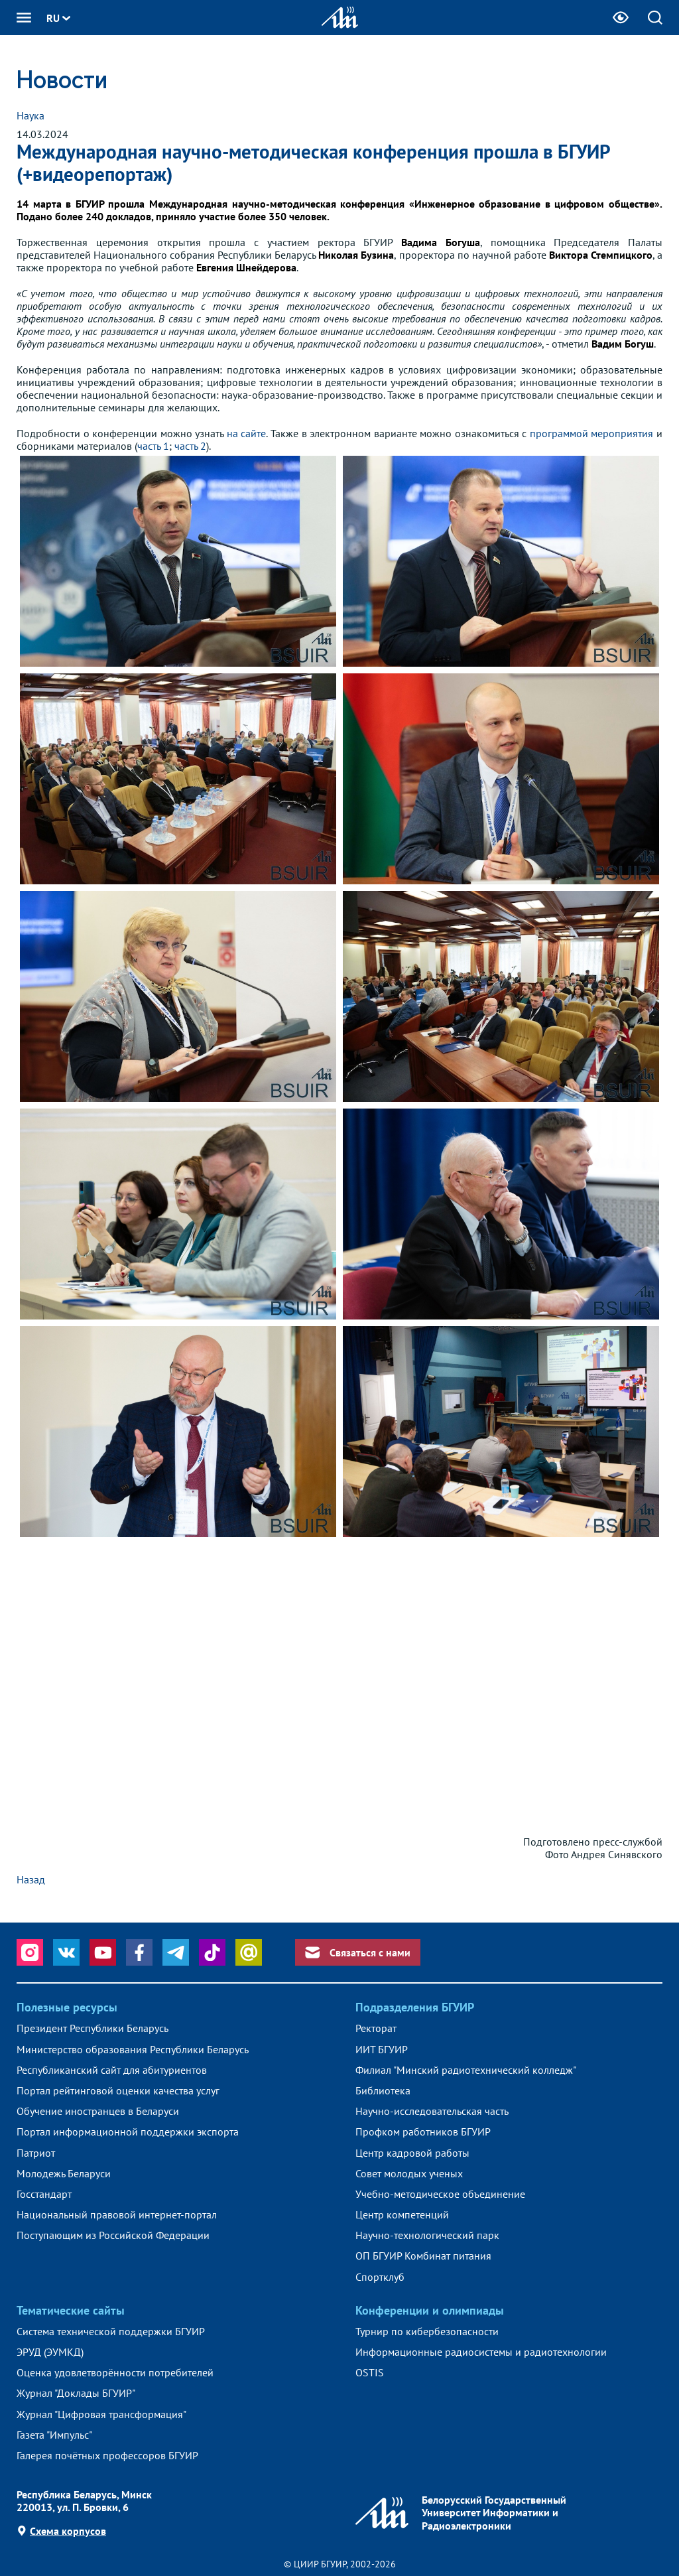 This screenshot has width=679, height=2576. I want to click on часть 1, so click(153, 445).